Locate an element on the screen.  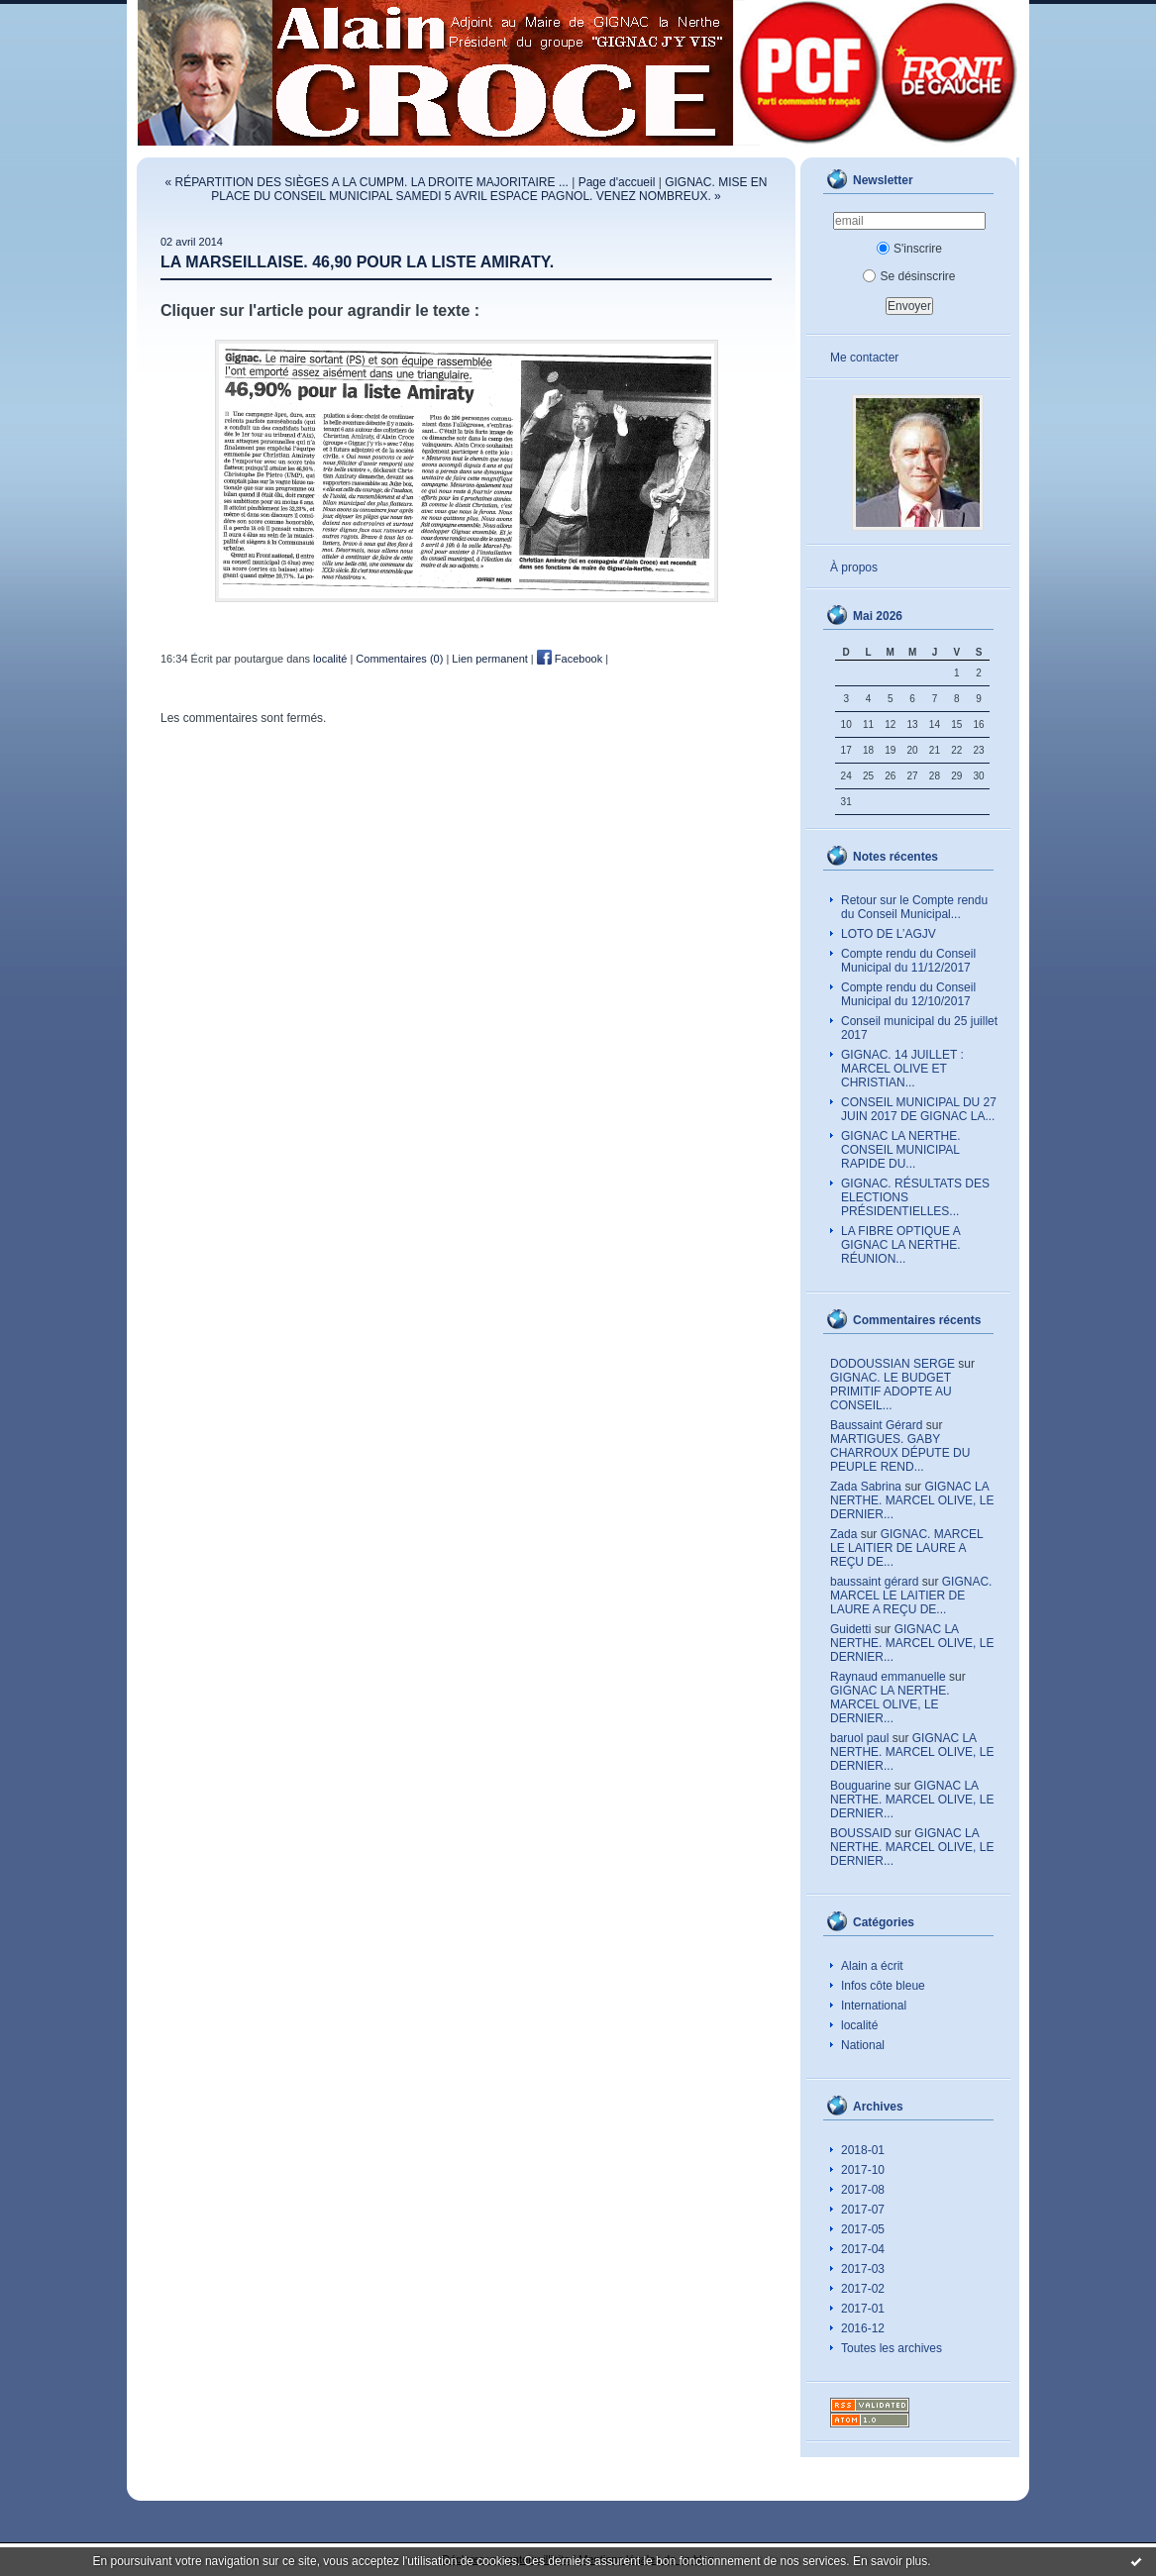
Compte rendu du Conseil Municipal du 11/12/2017 is located at coordinates (908, 961).